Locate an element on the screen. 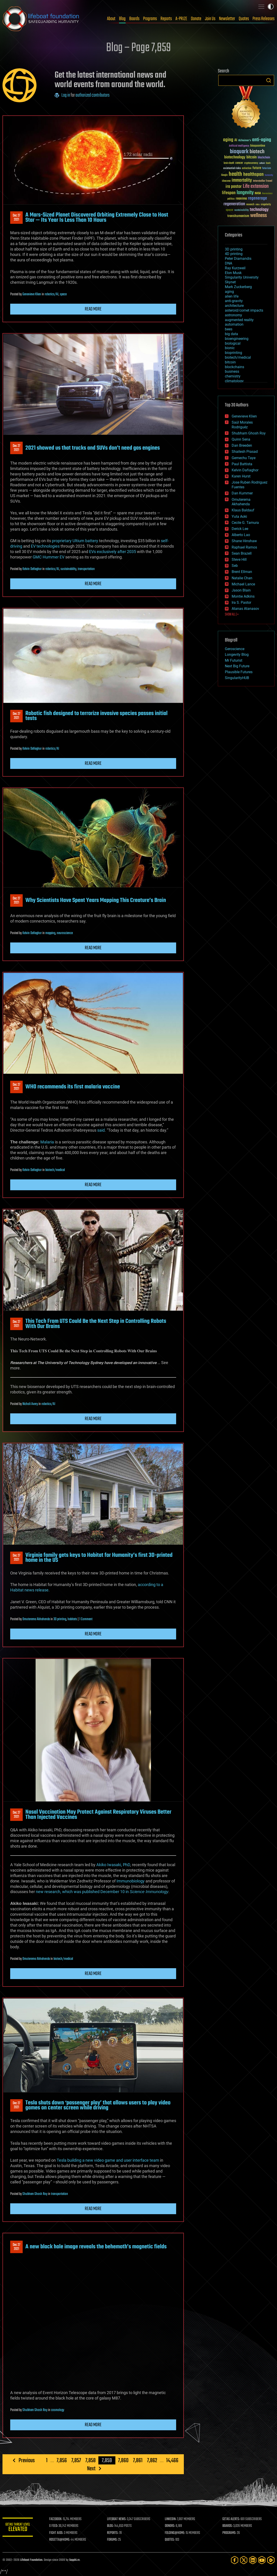 This screenshot has height=2576, width=277. 7,861 is located at coordinates (138, 2460).